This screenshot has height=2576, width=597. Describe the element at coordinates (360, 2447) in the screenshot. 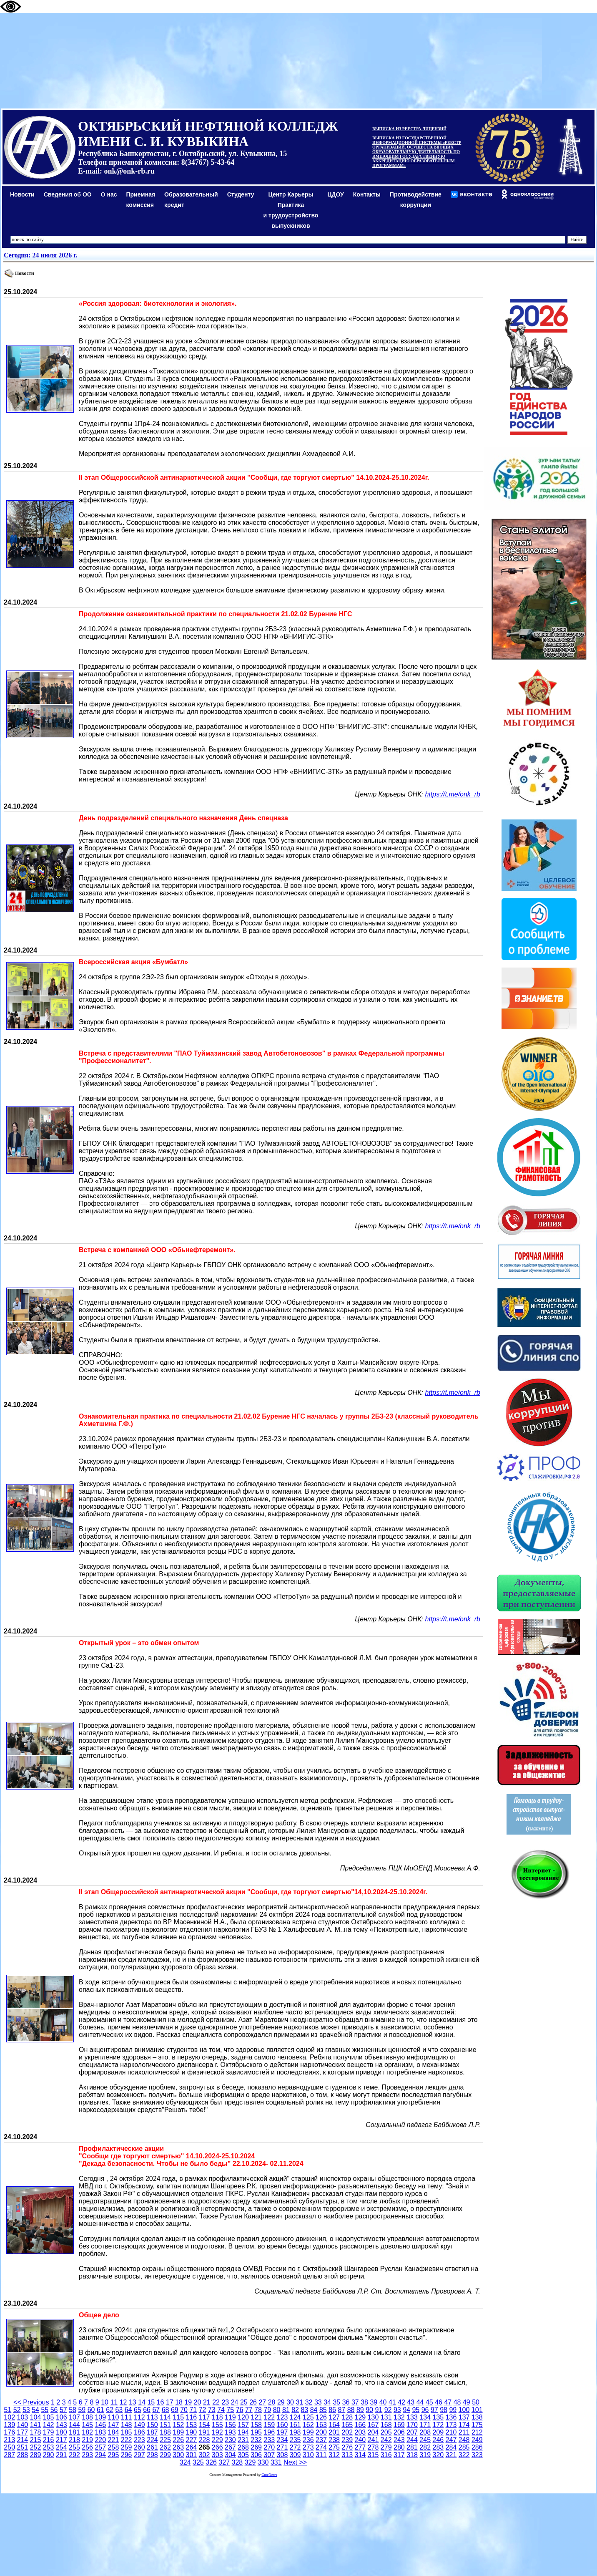

I see `277` at that location.